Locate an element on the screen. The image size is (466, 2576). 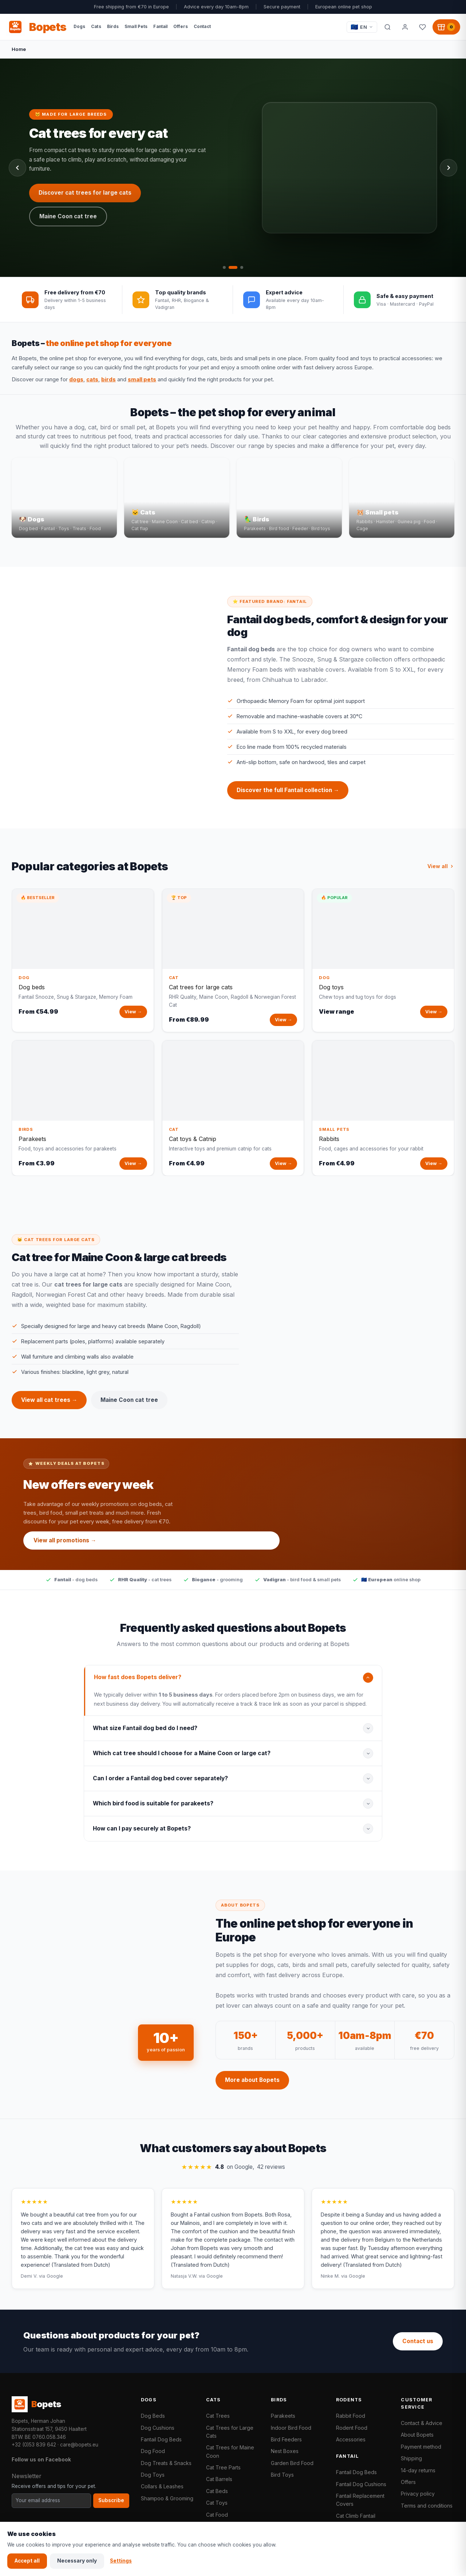
Dog Toys is located at coordinates (153, 2475).